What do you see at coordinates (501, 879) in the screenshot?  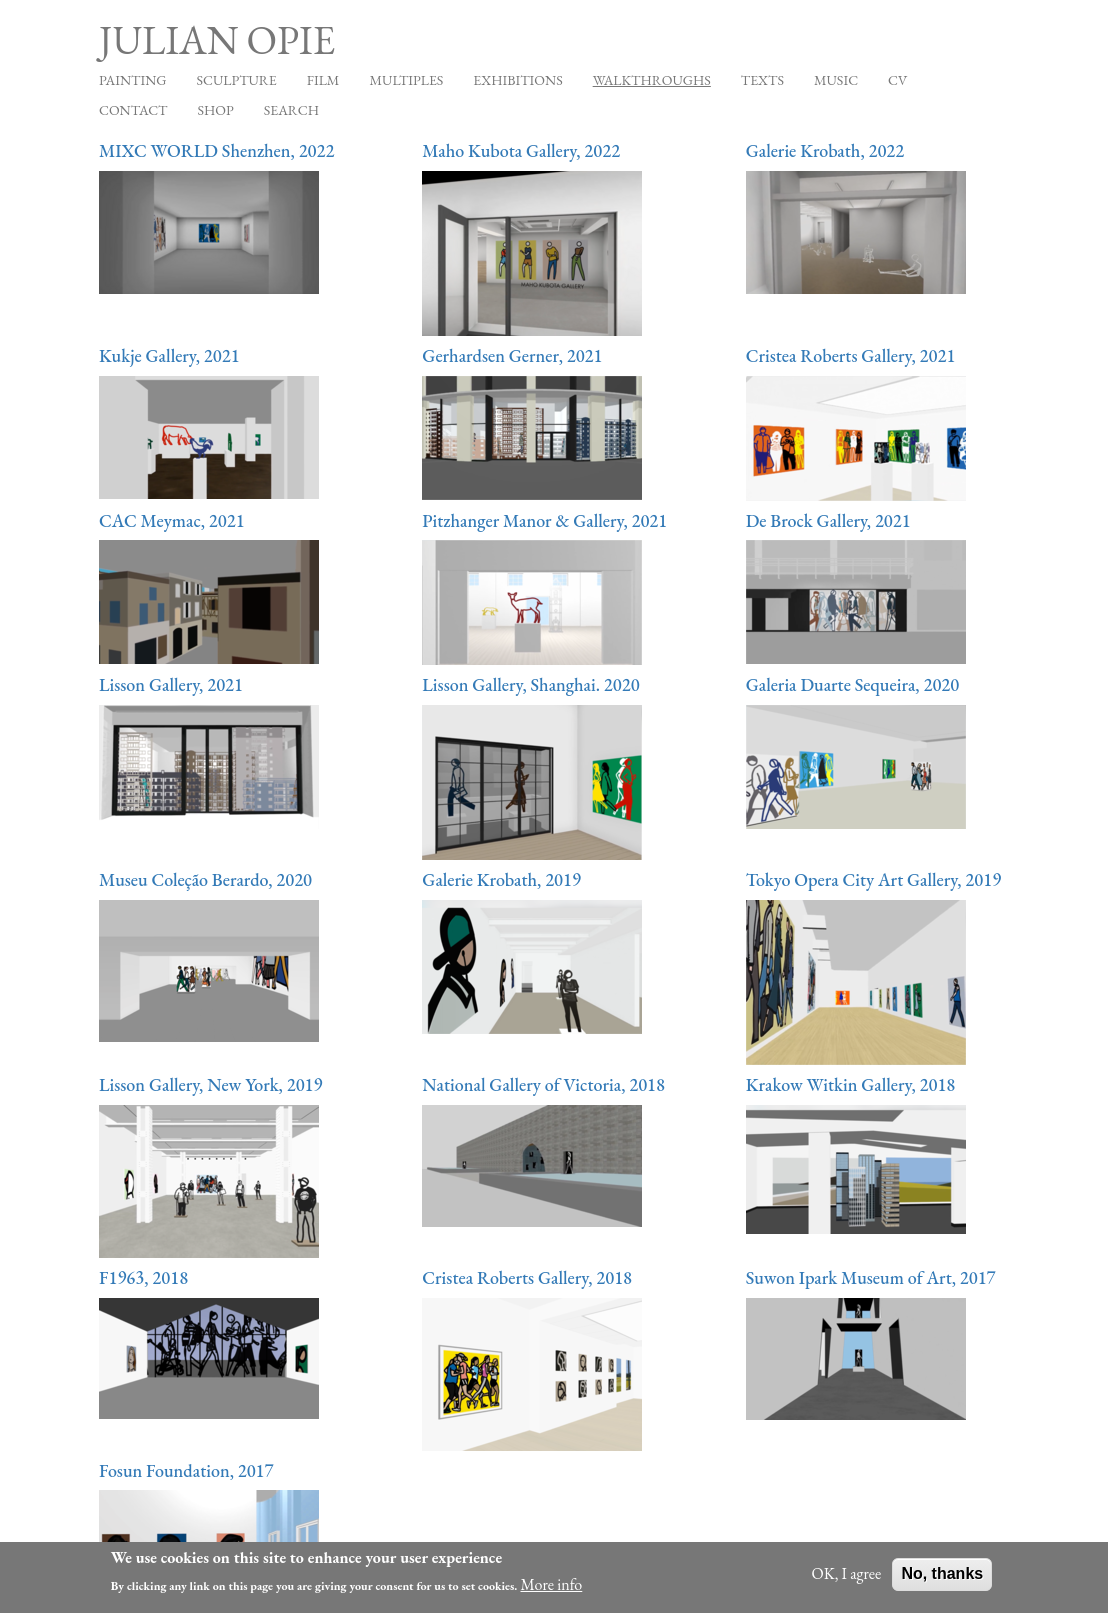 I see `Galerie Krobath, 2019` at bounding box center [501, 879].